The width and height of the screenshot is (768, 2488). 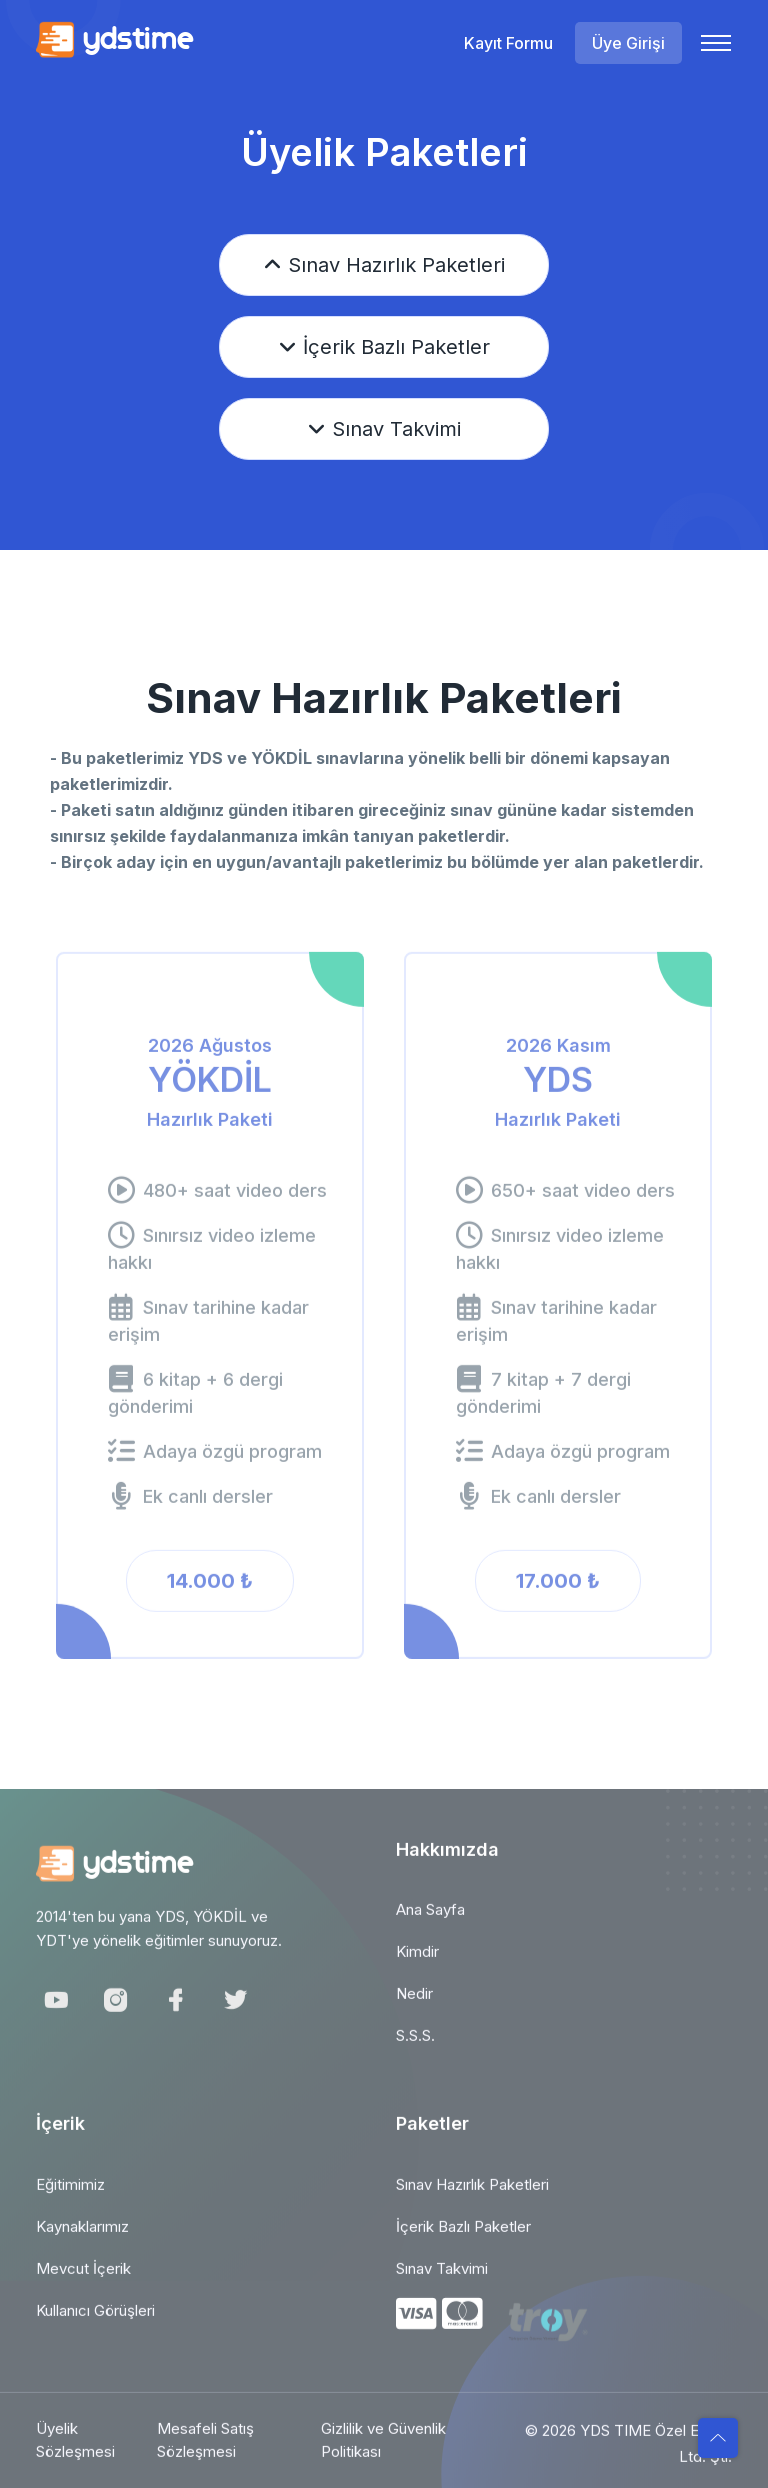 I want to click on Kayıt Formu, so click(x=508, y=43).